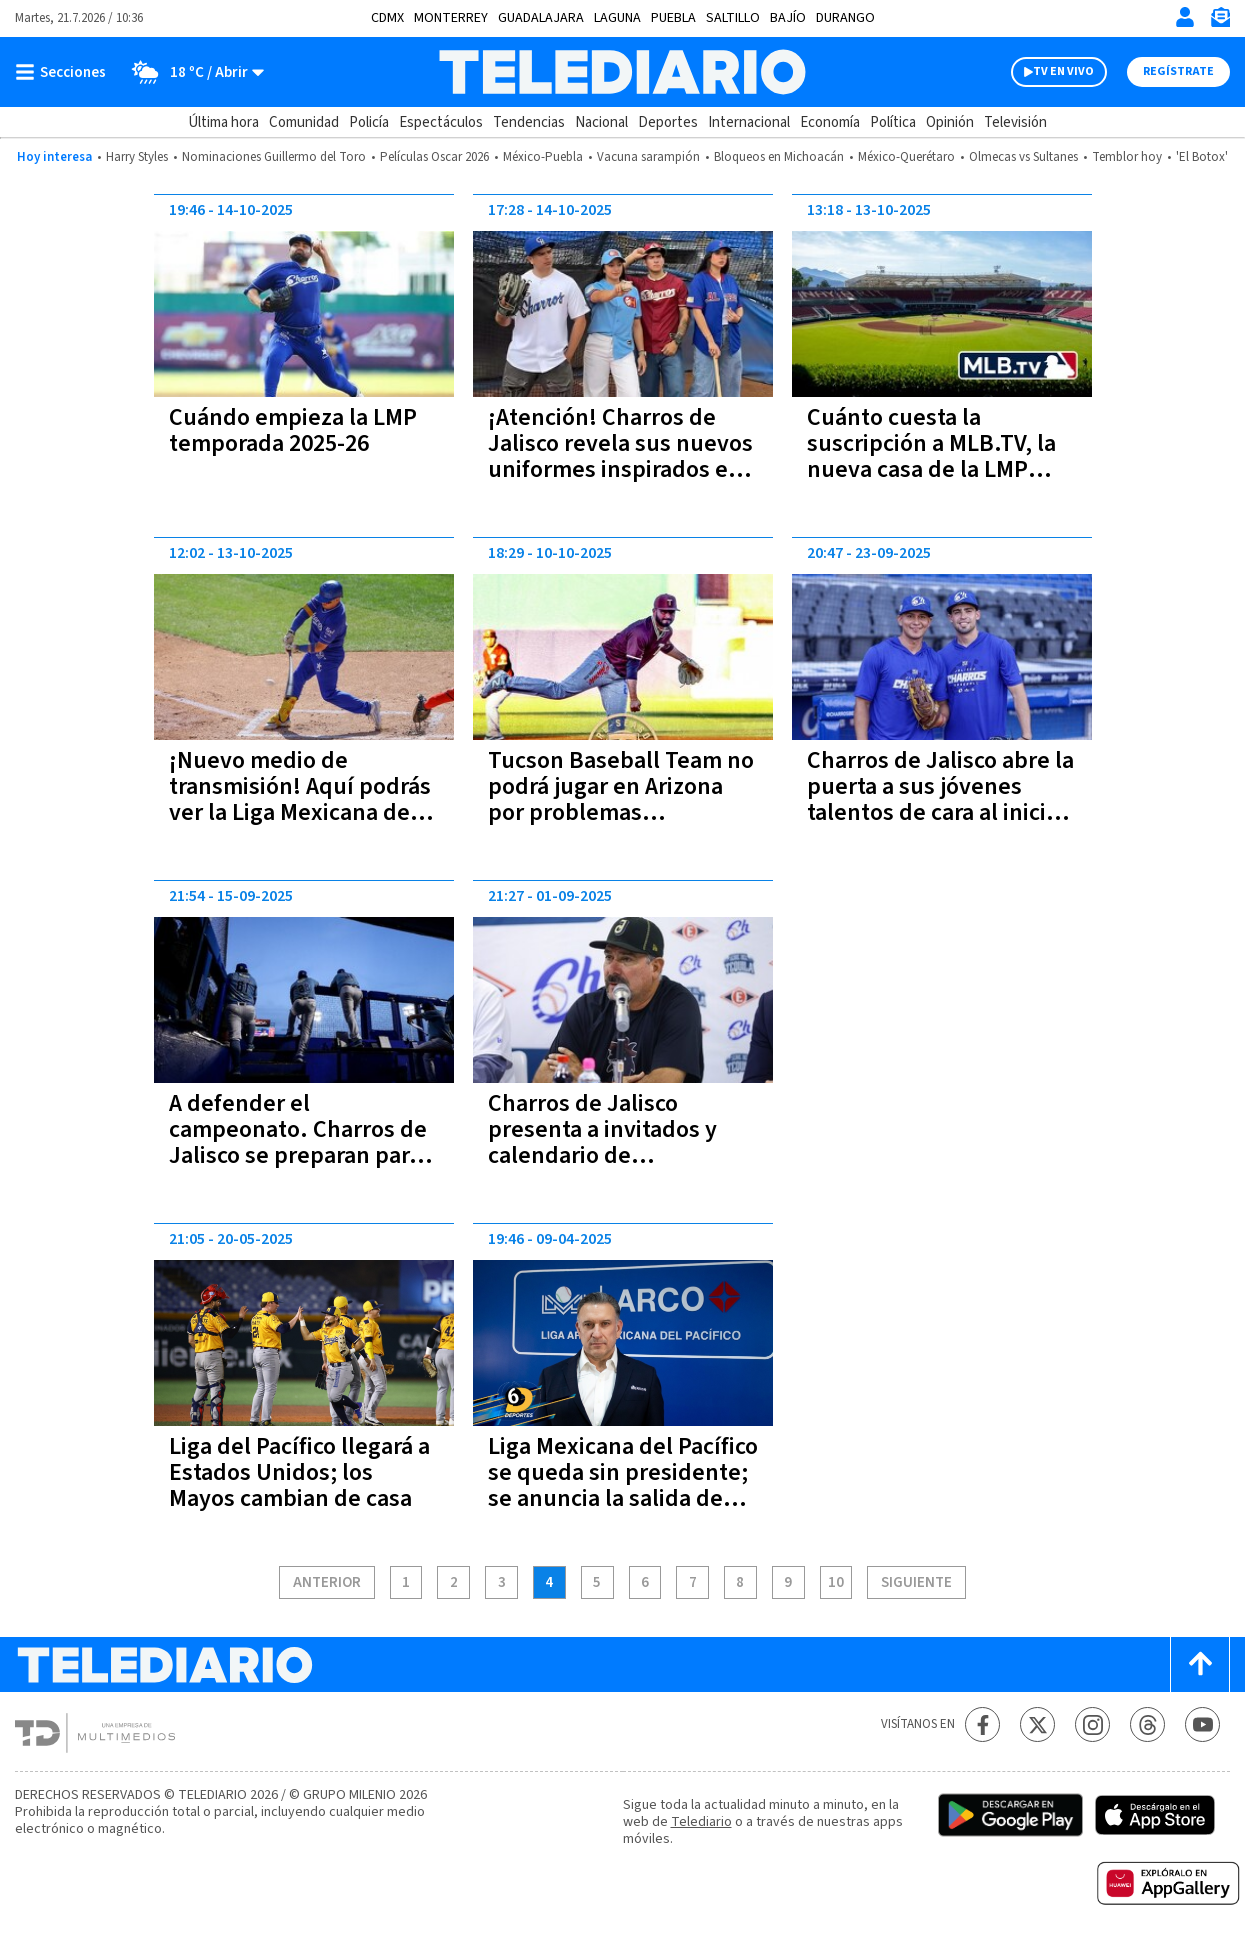 This screenshot has height=1943, width=1245. I want to click on Bajío, so click(788, 18).